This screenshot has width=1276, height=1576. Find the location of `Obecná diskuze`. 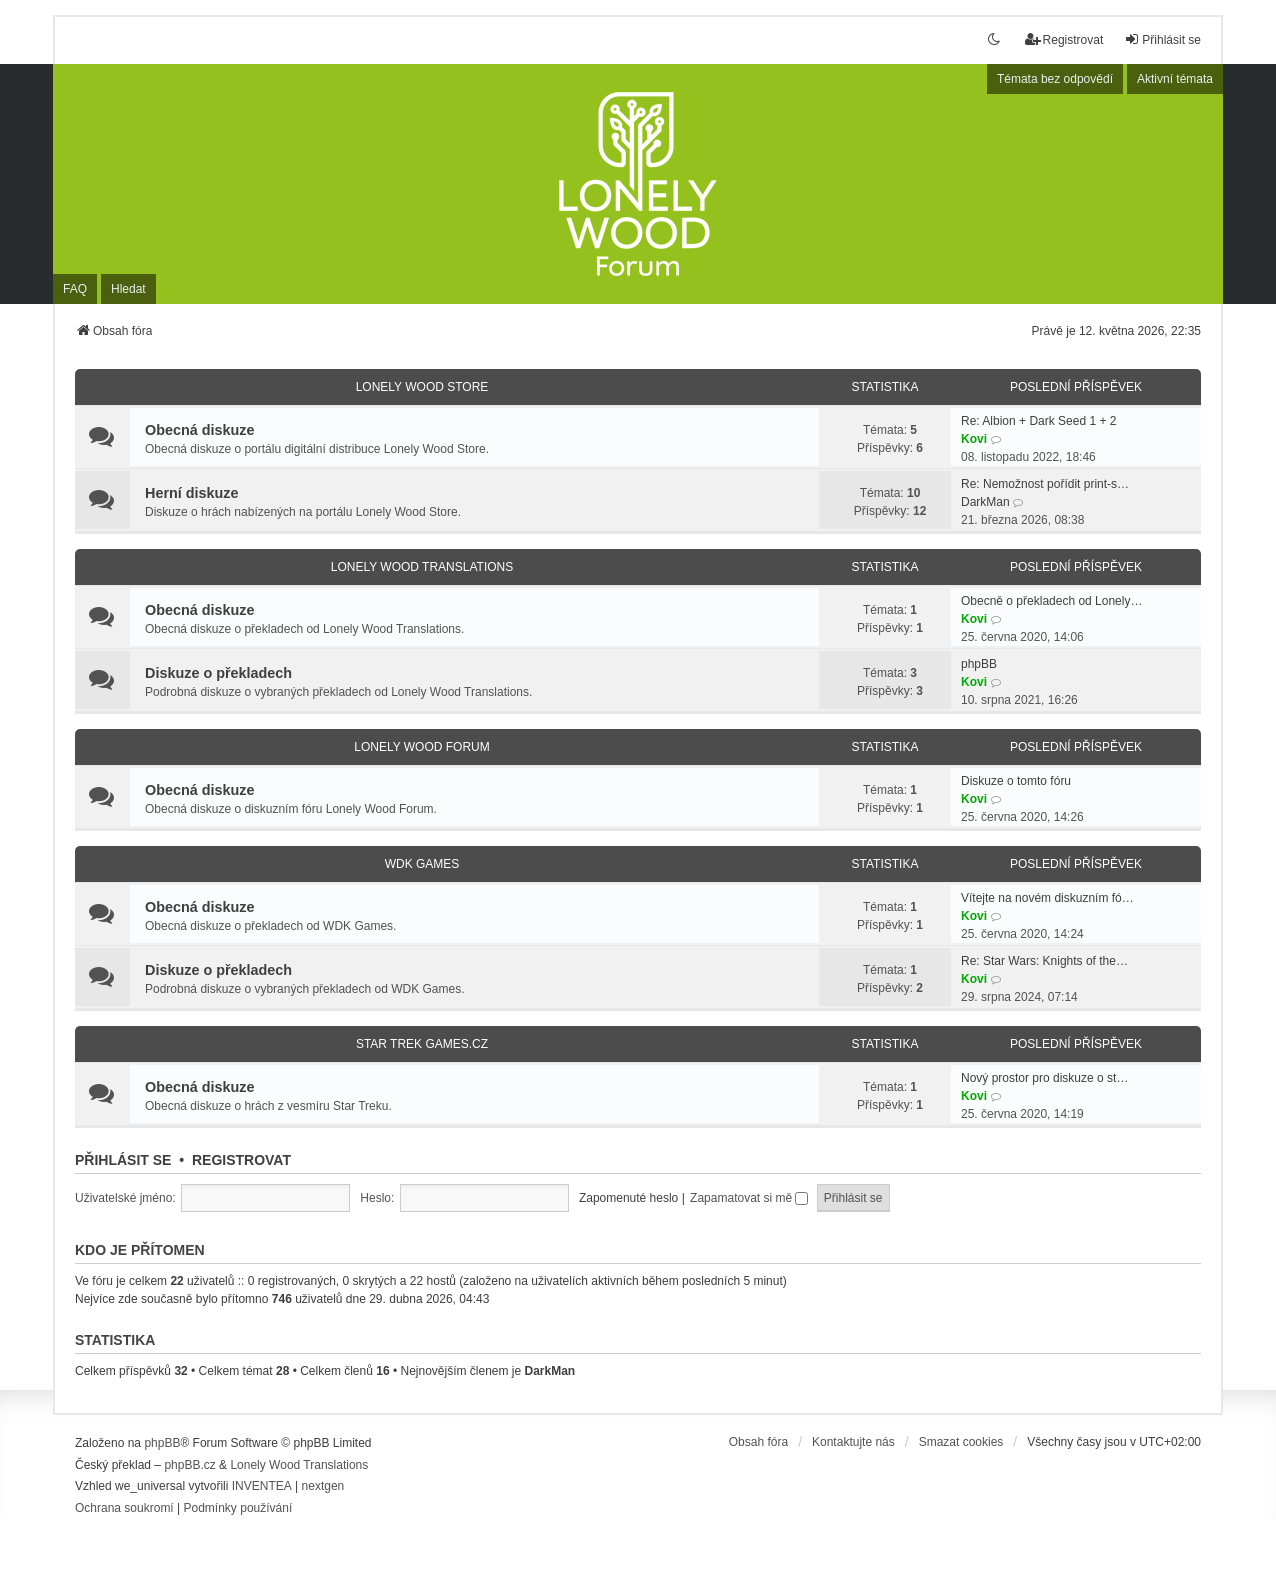

Obecná diskuze is located at coordinates (200, 430).